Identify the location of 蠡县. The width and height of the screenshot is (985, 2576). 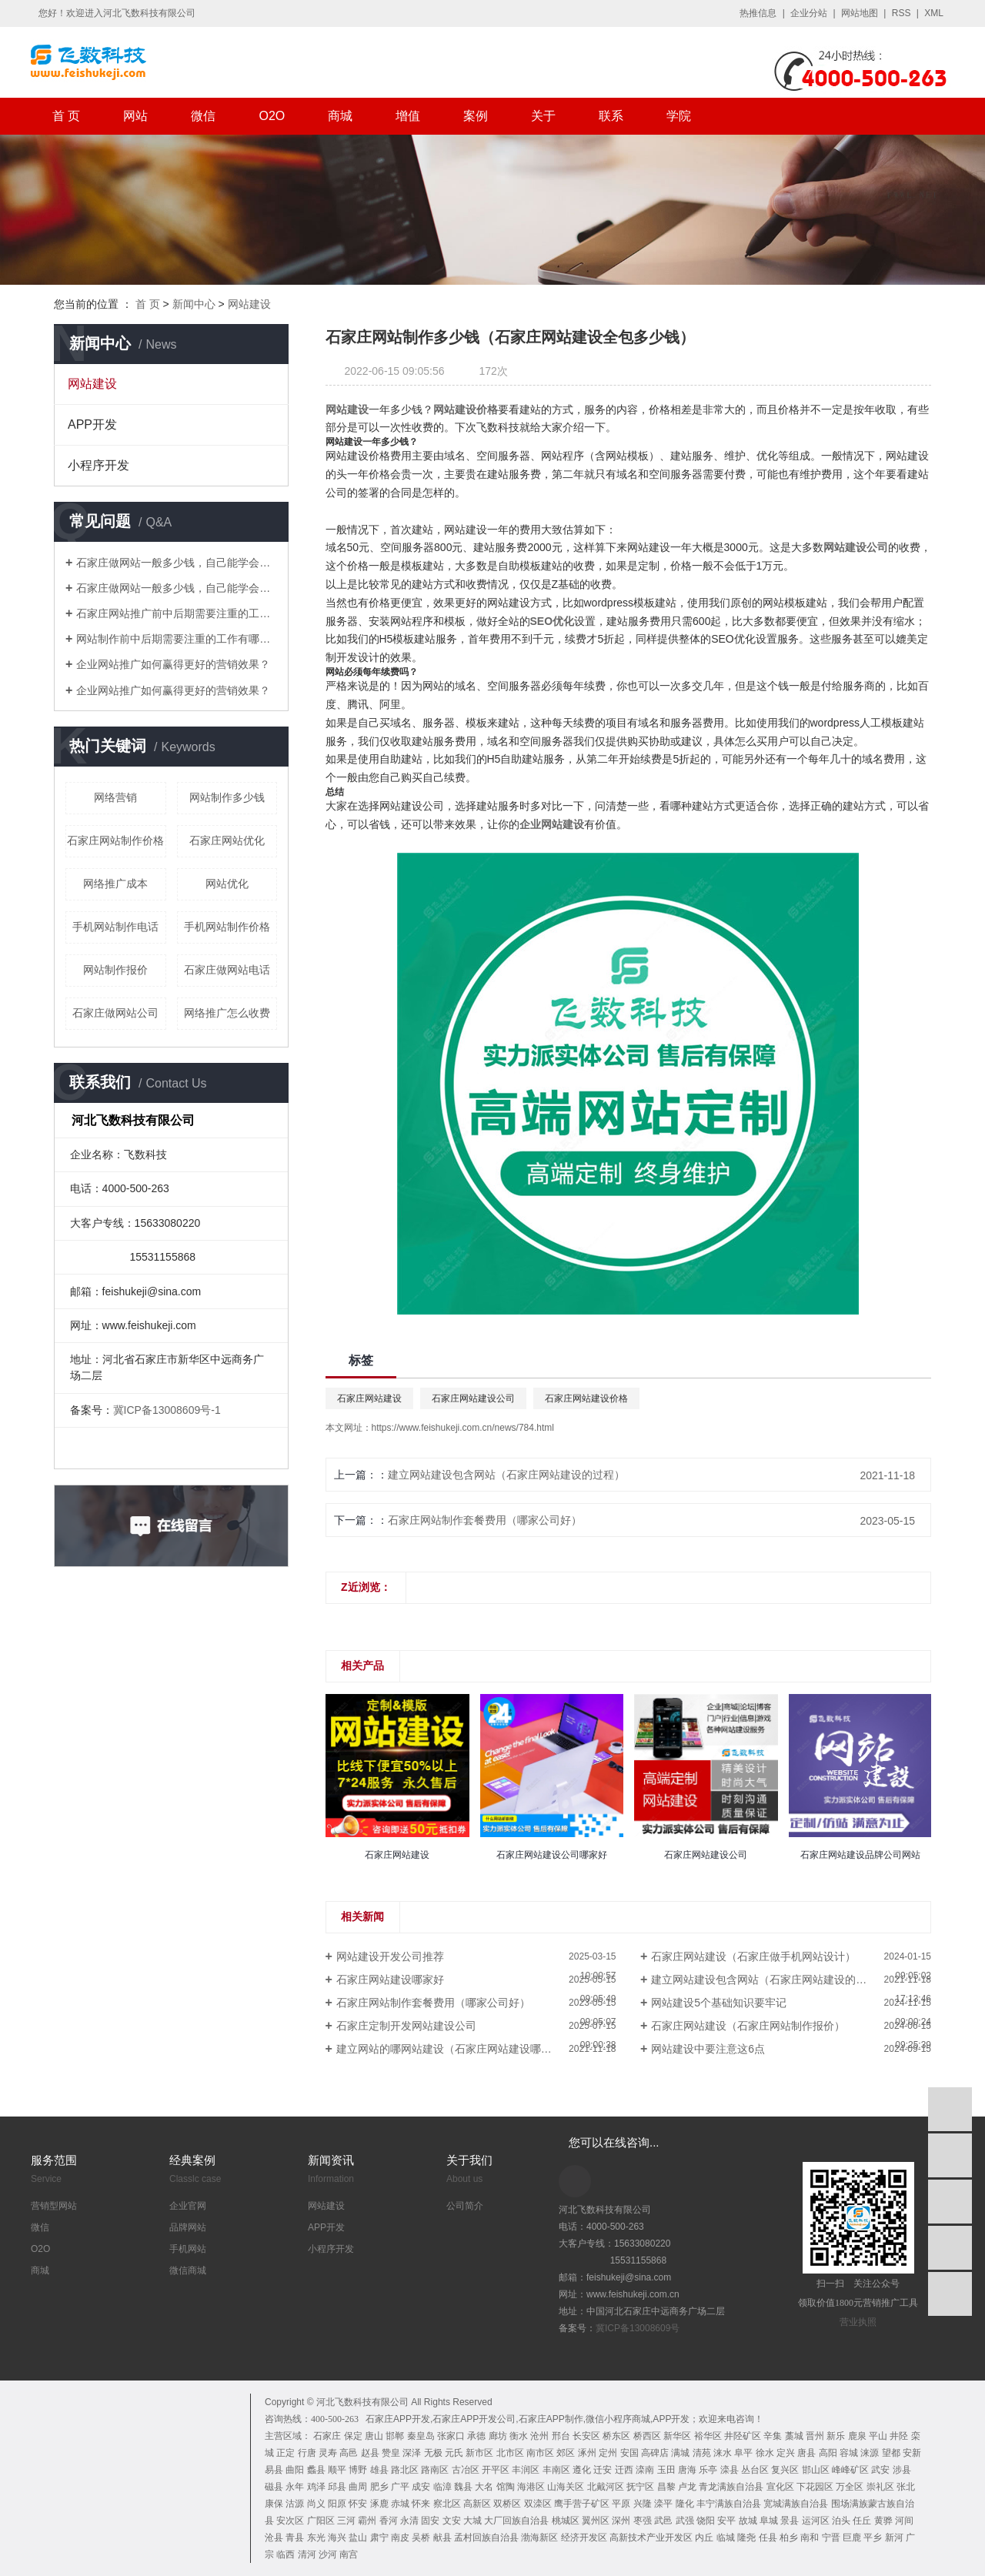
(316, 2469).